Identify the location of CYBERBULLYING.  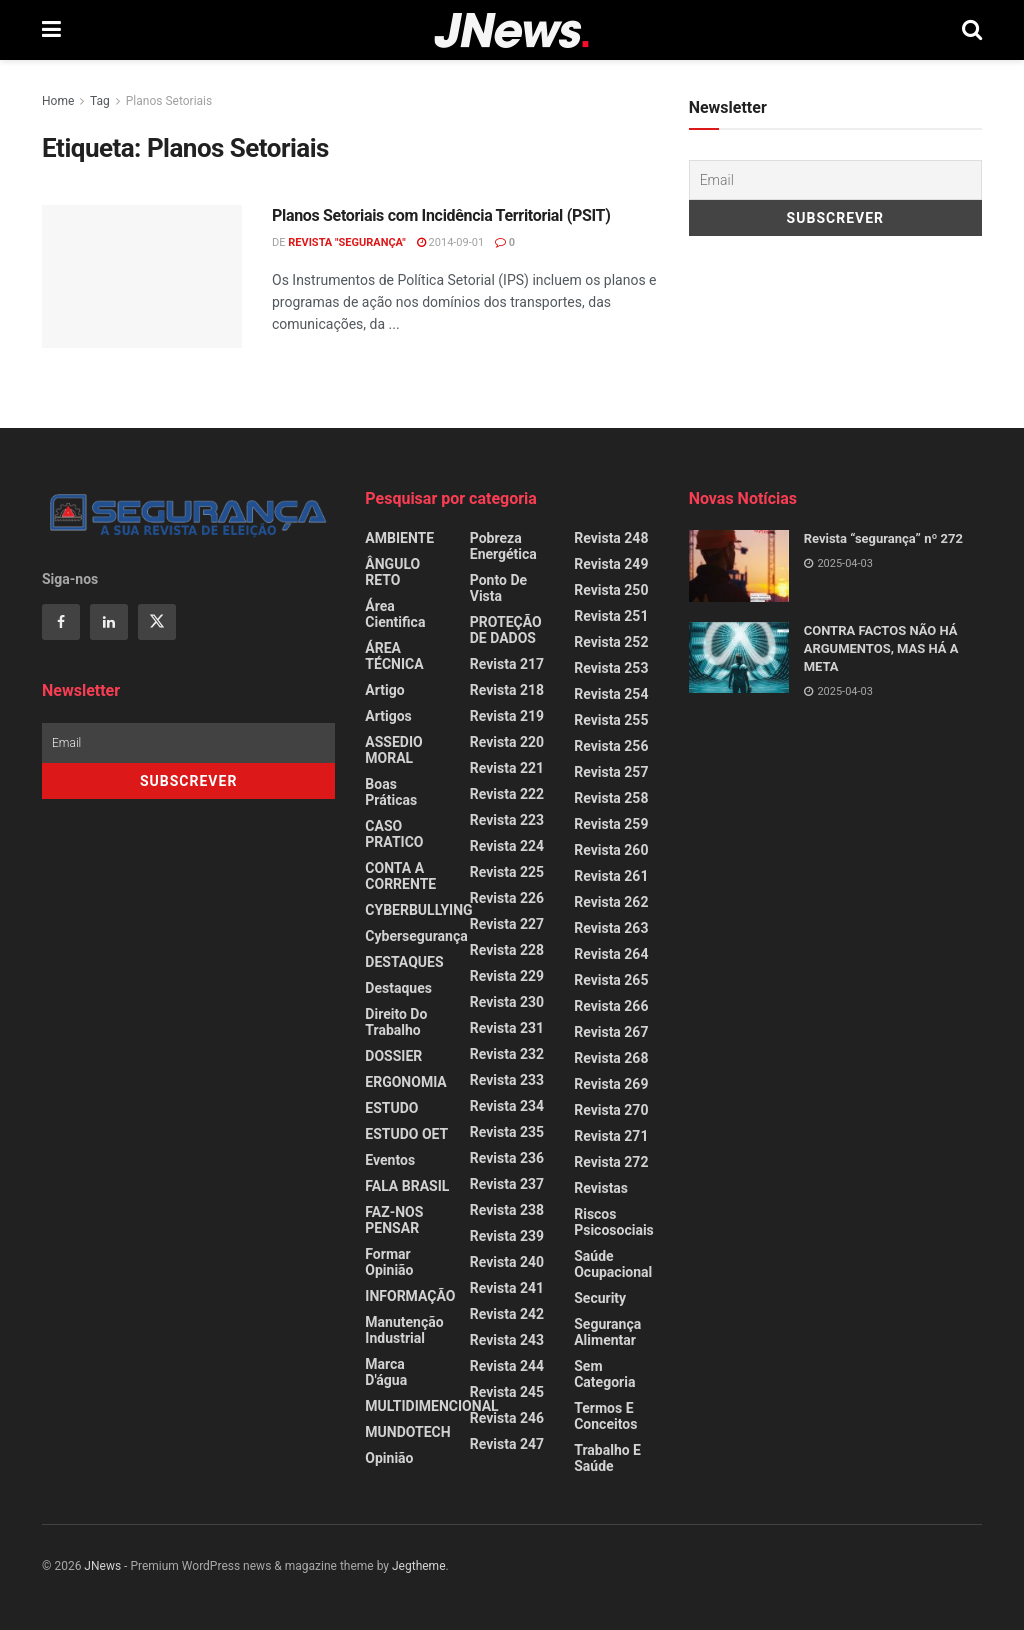
(418, 910).